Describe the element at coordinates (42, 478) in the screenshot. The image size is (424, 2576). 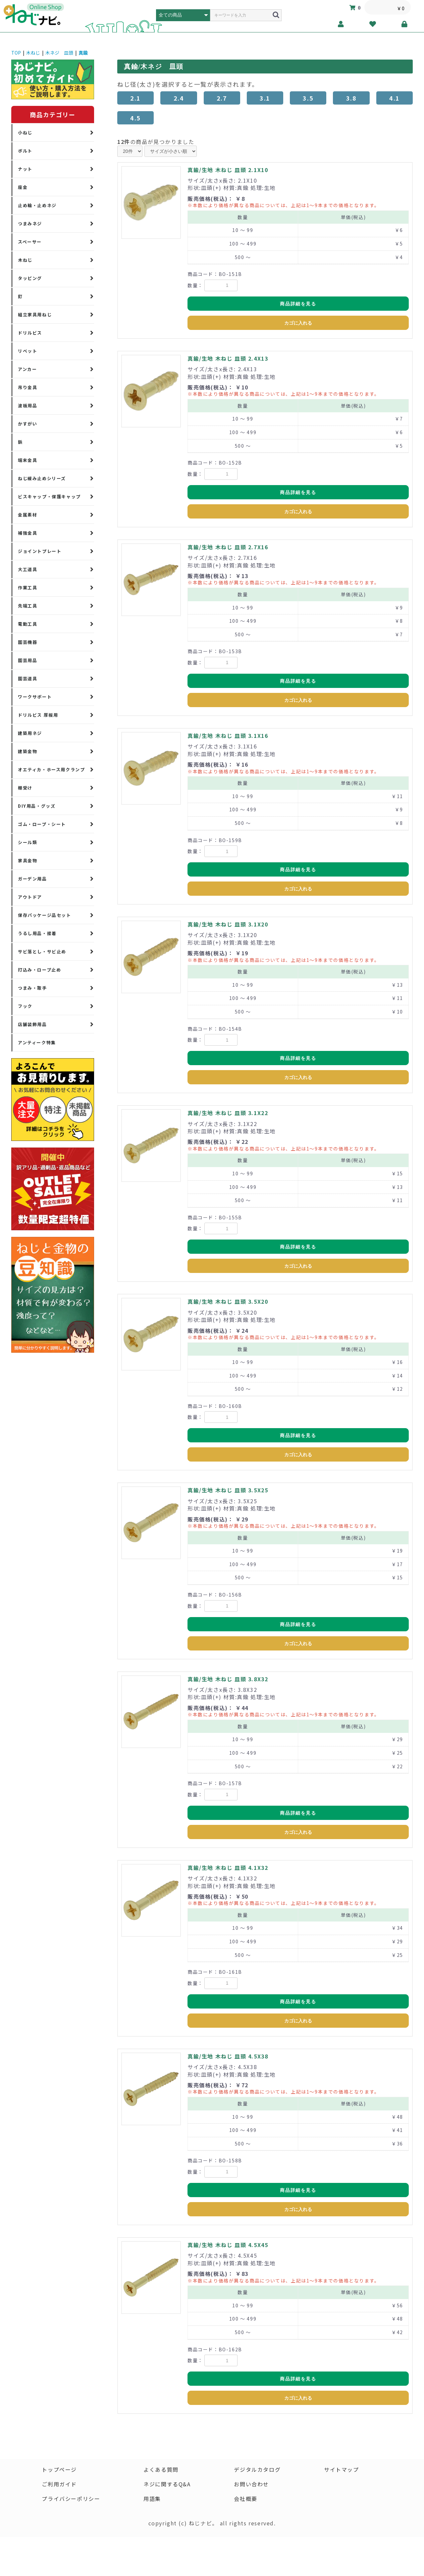
I see `ねじ緩み止めシリーズ` at that location.